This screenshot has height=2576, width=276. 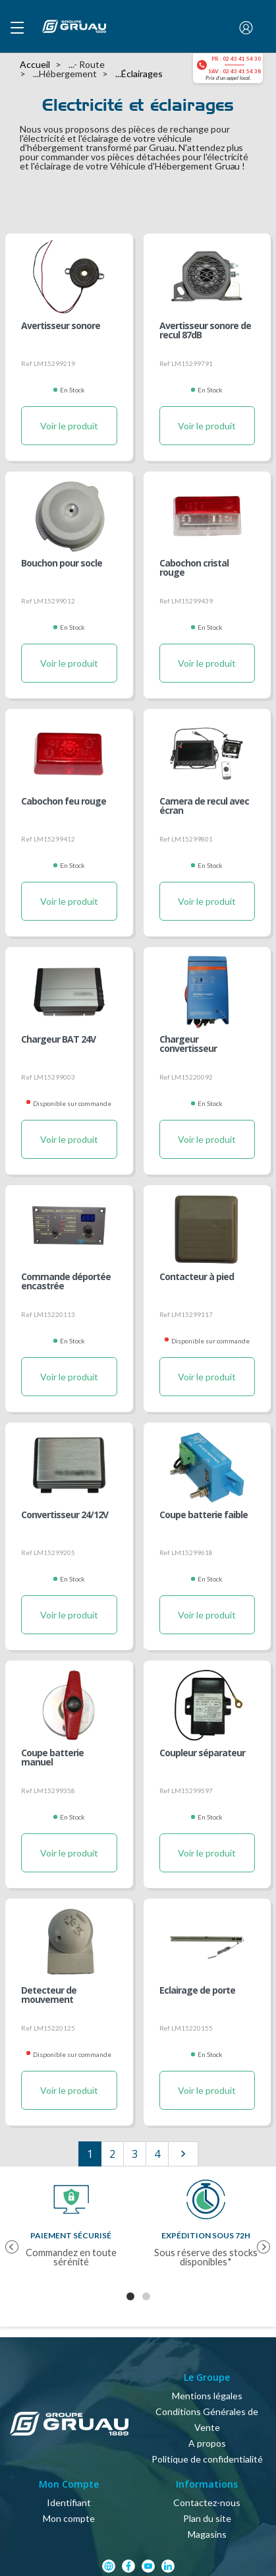 What do you see at coordinates (64, 1515) in the screenshot?
I see `Convertisseur 24/12V` at bounding box center [64, 1515].